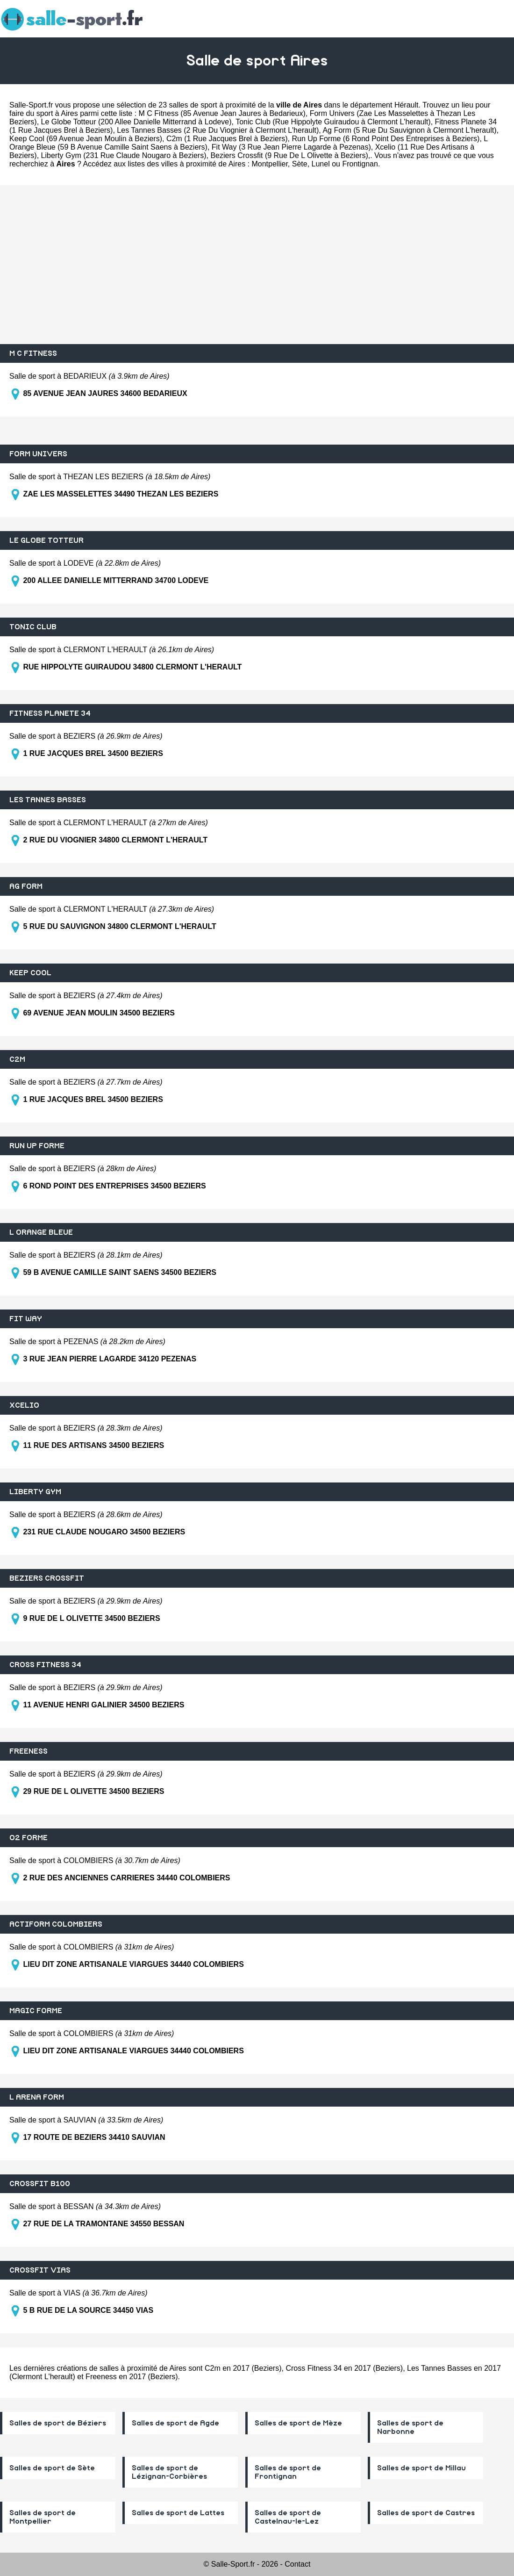  I want to click on RUN UP FORME, so click(36, 1146).